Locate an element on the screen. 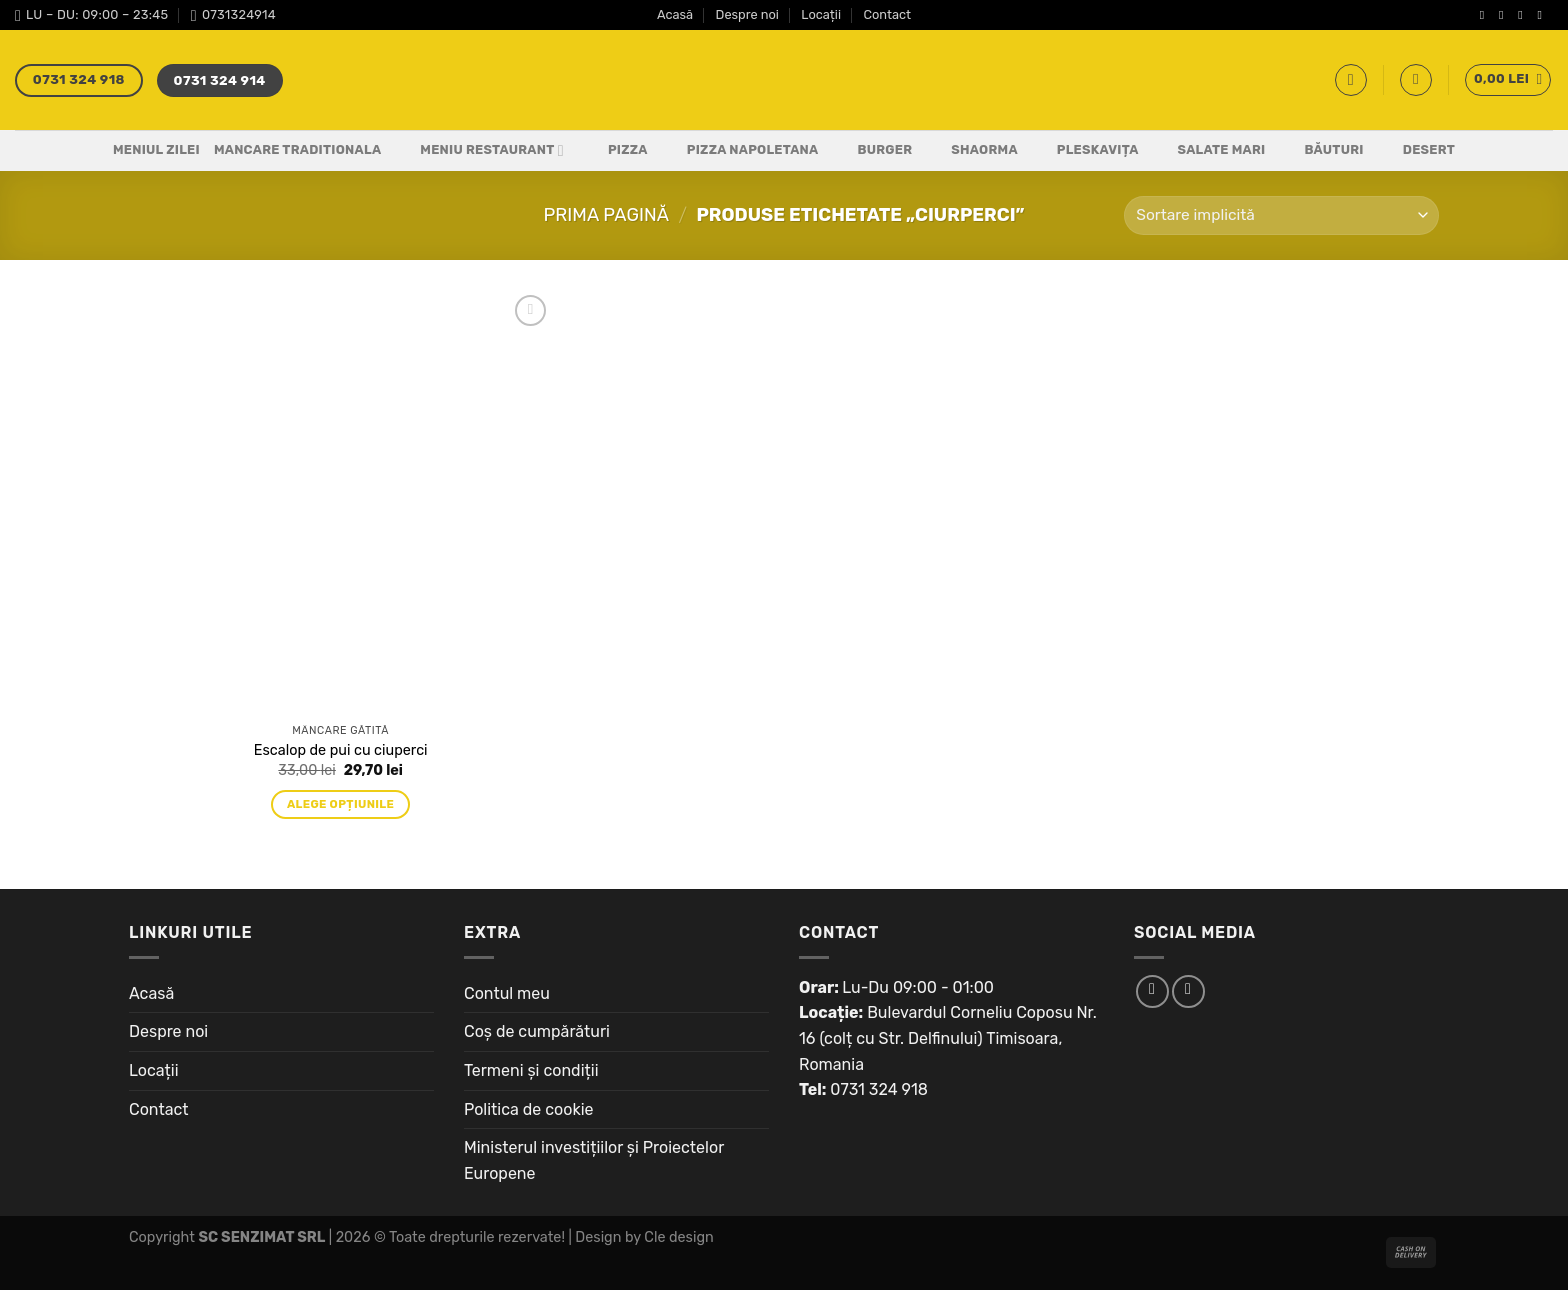 The width and height of the screenshot is (1568, 1290). Meniul Zilei is located at coordinates (156, 149).